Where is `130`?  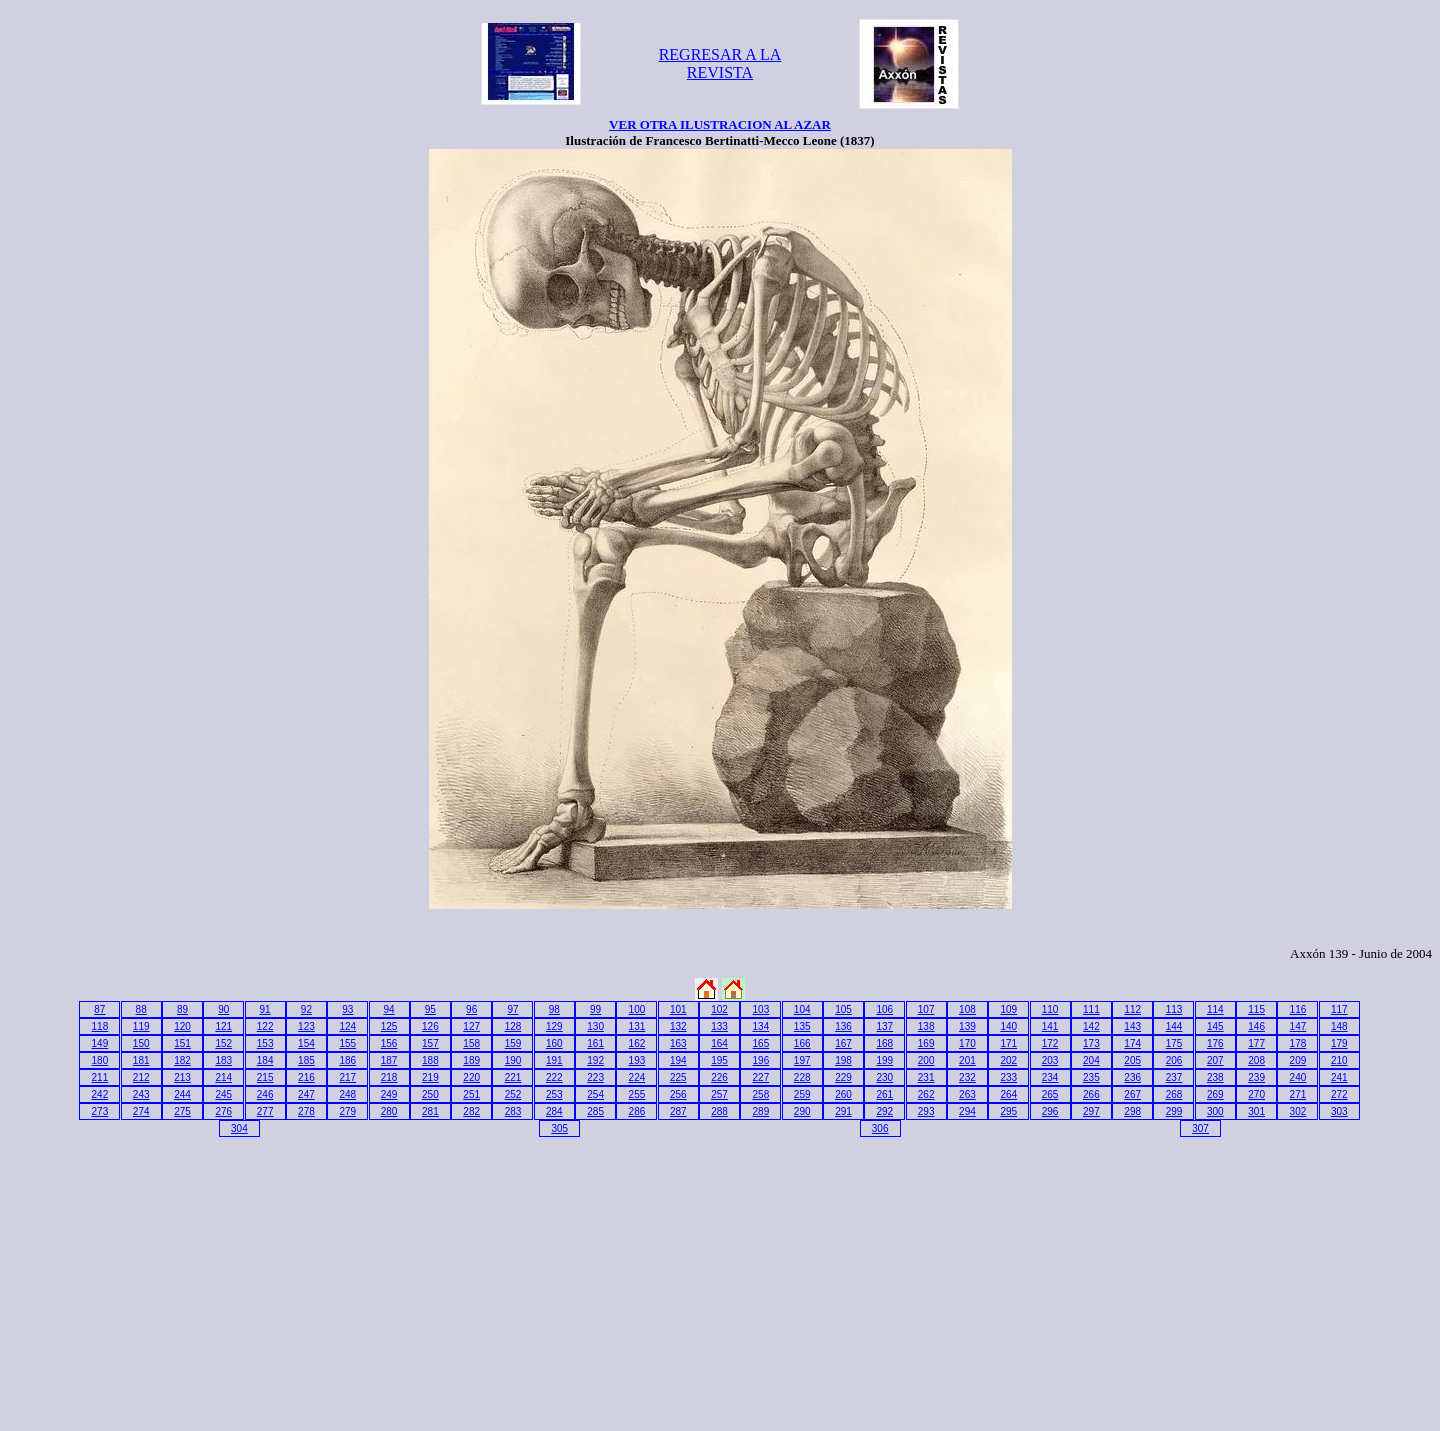
130 is located at coordinates (595, 1026).